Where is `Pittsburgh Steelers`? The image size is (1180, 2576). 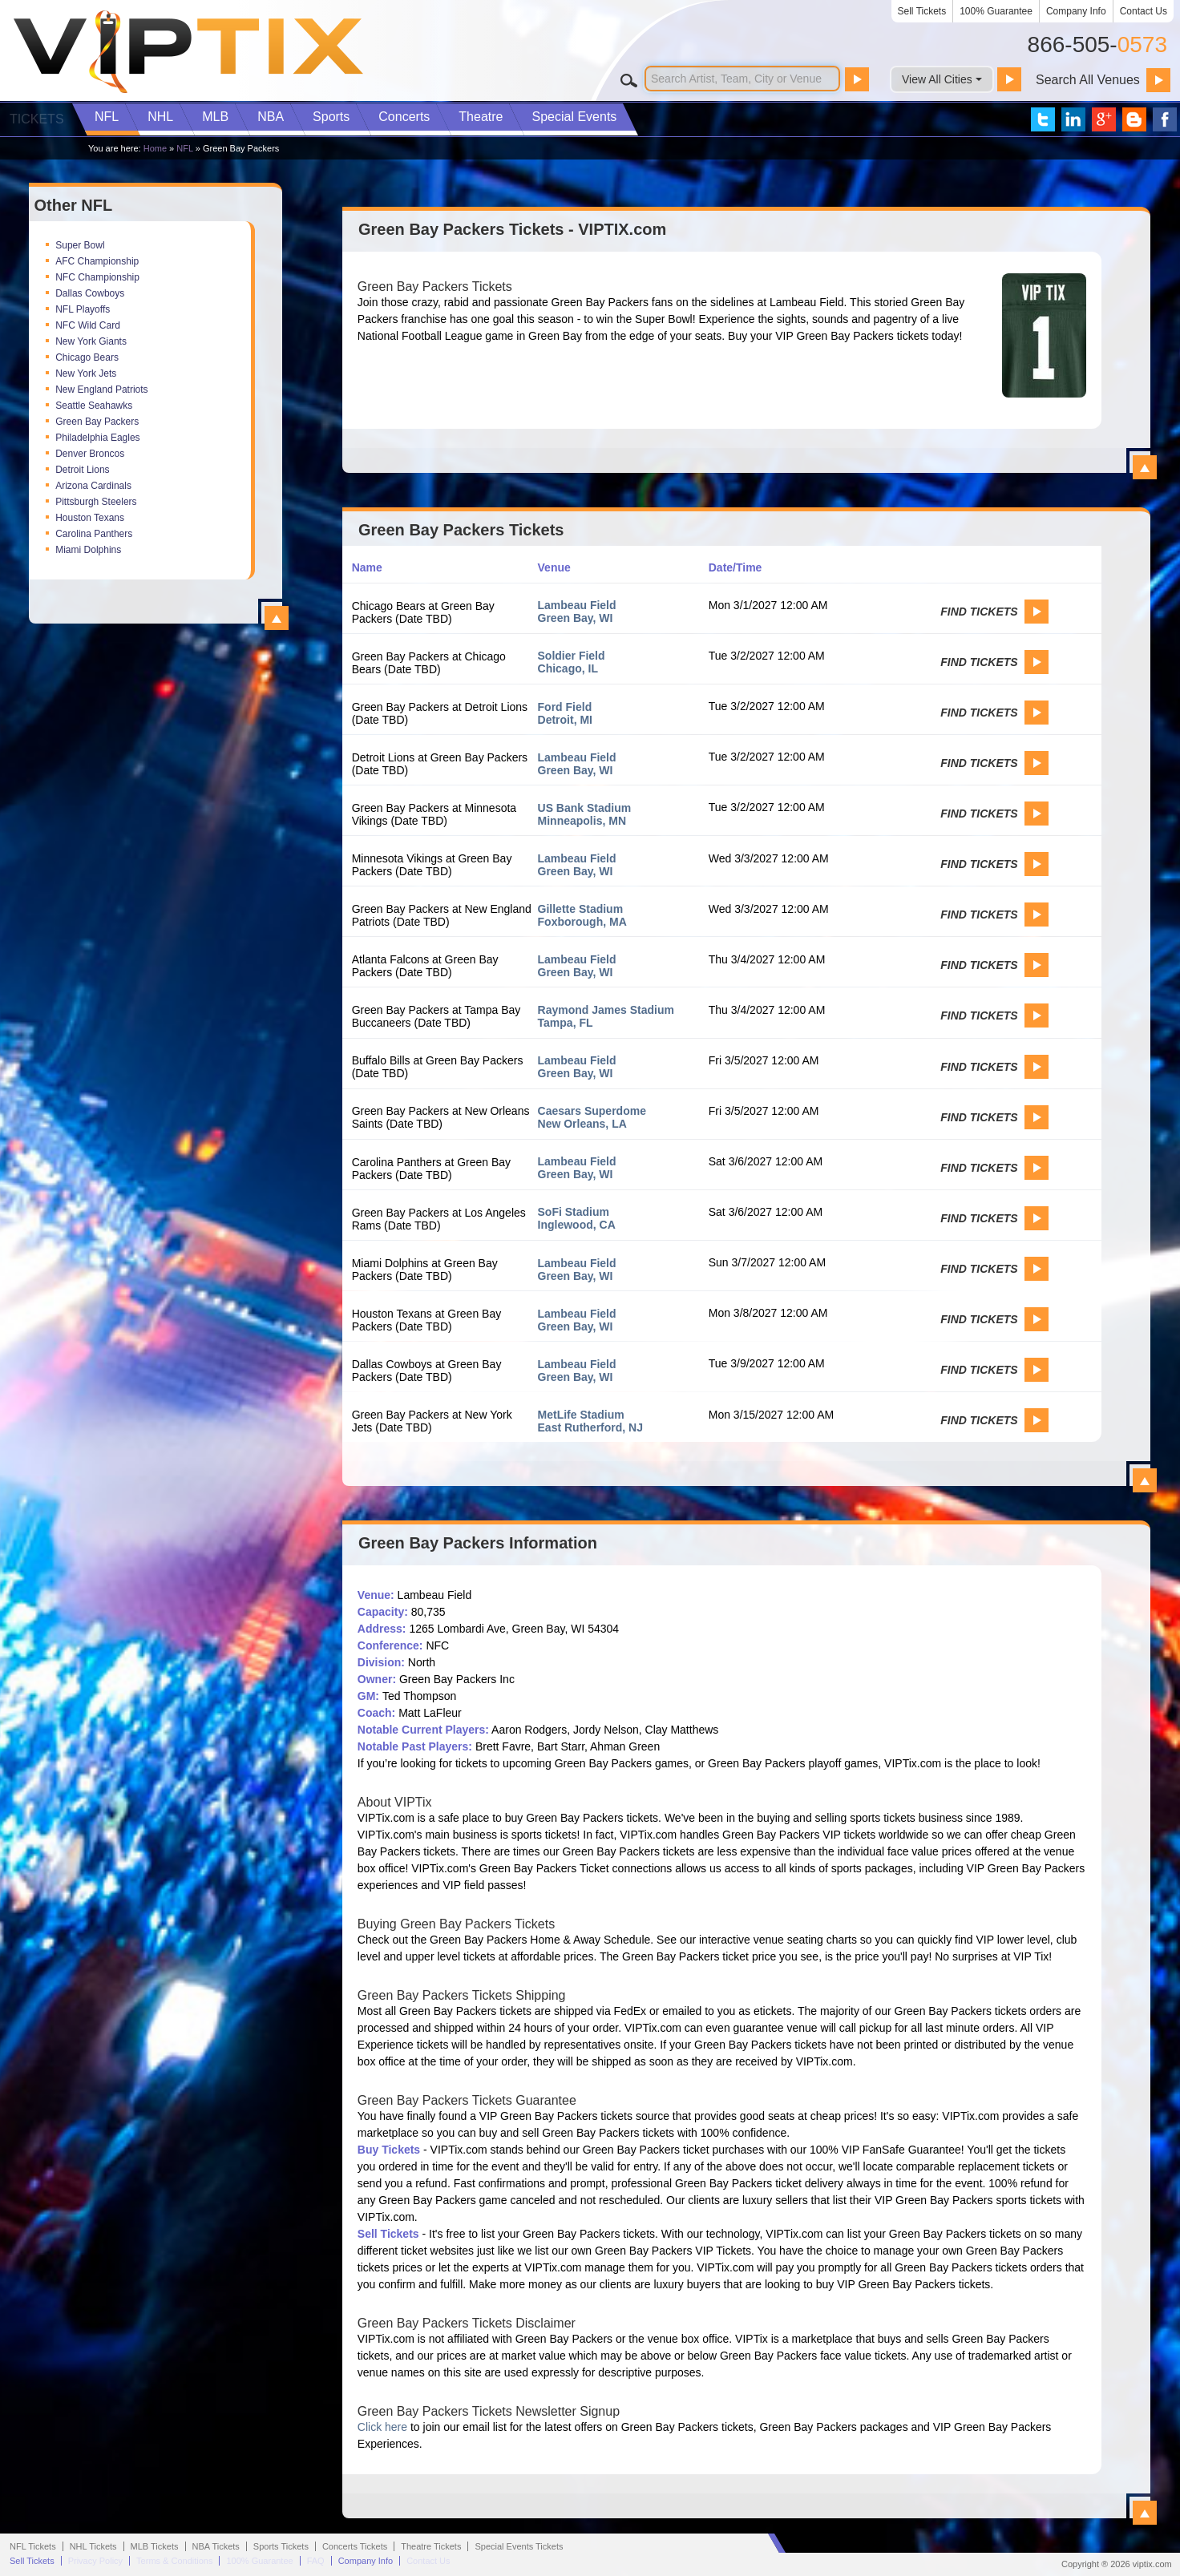
Pittsburgh Steelers is located at coordinates (95, 501).